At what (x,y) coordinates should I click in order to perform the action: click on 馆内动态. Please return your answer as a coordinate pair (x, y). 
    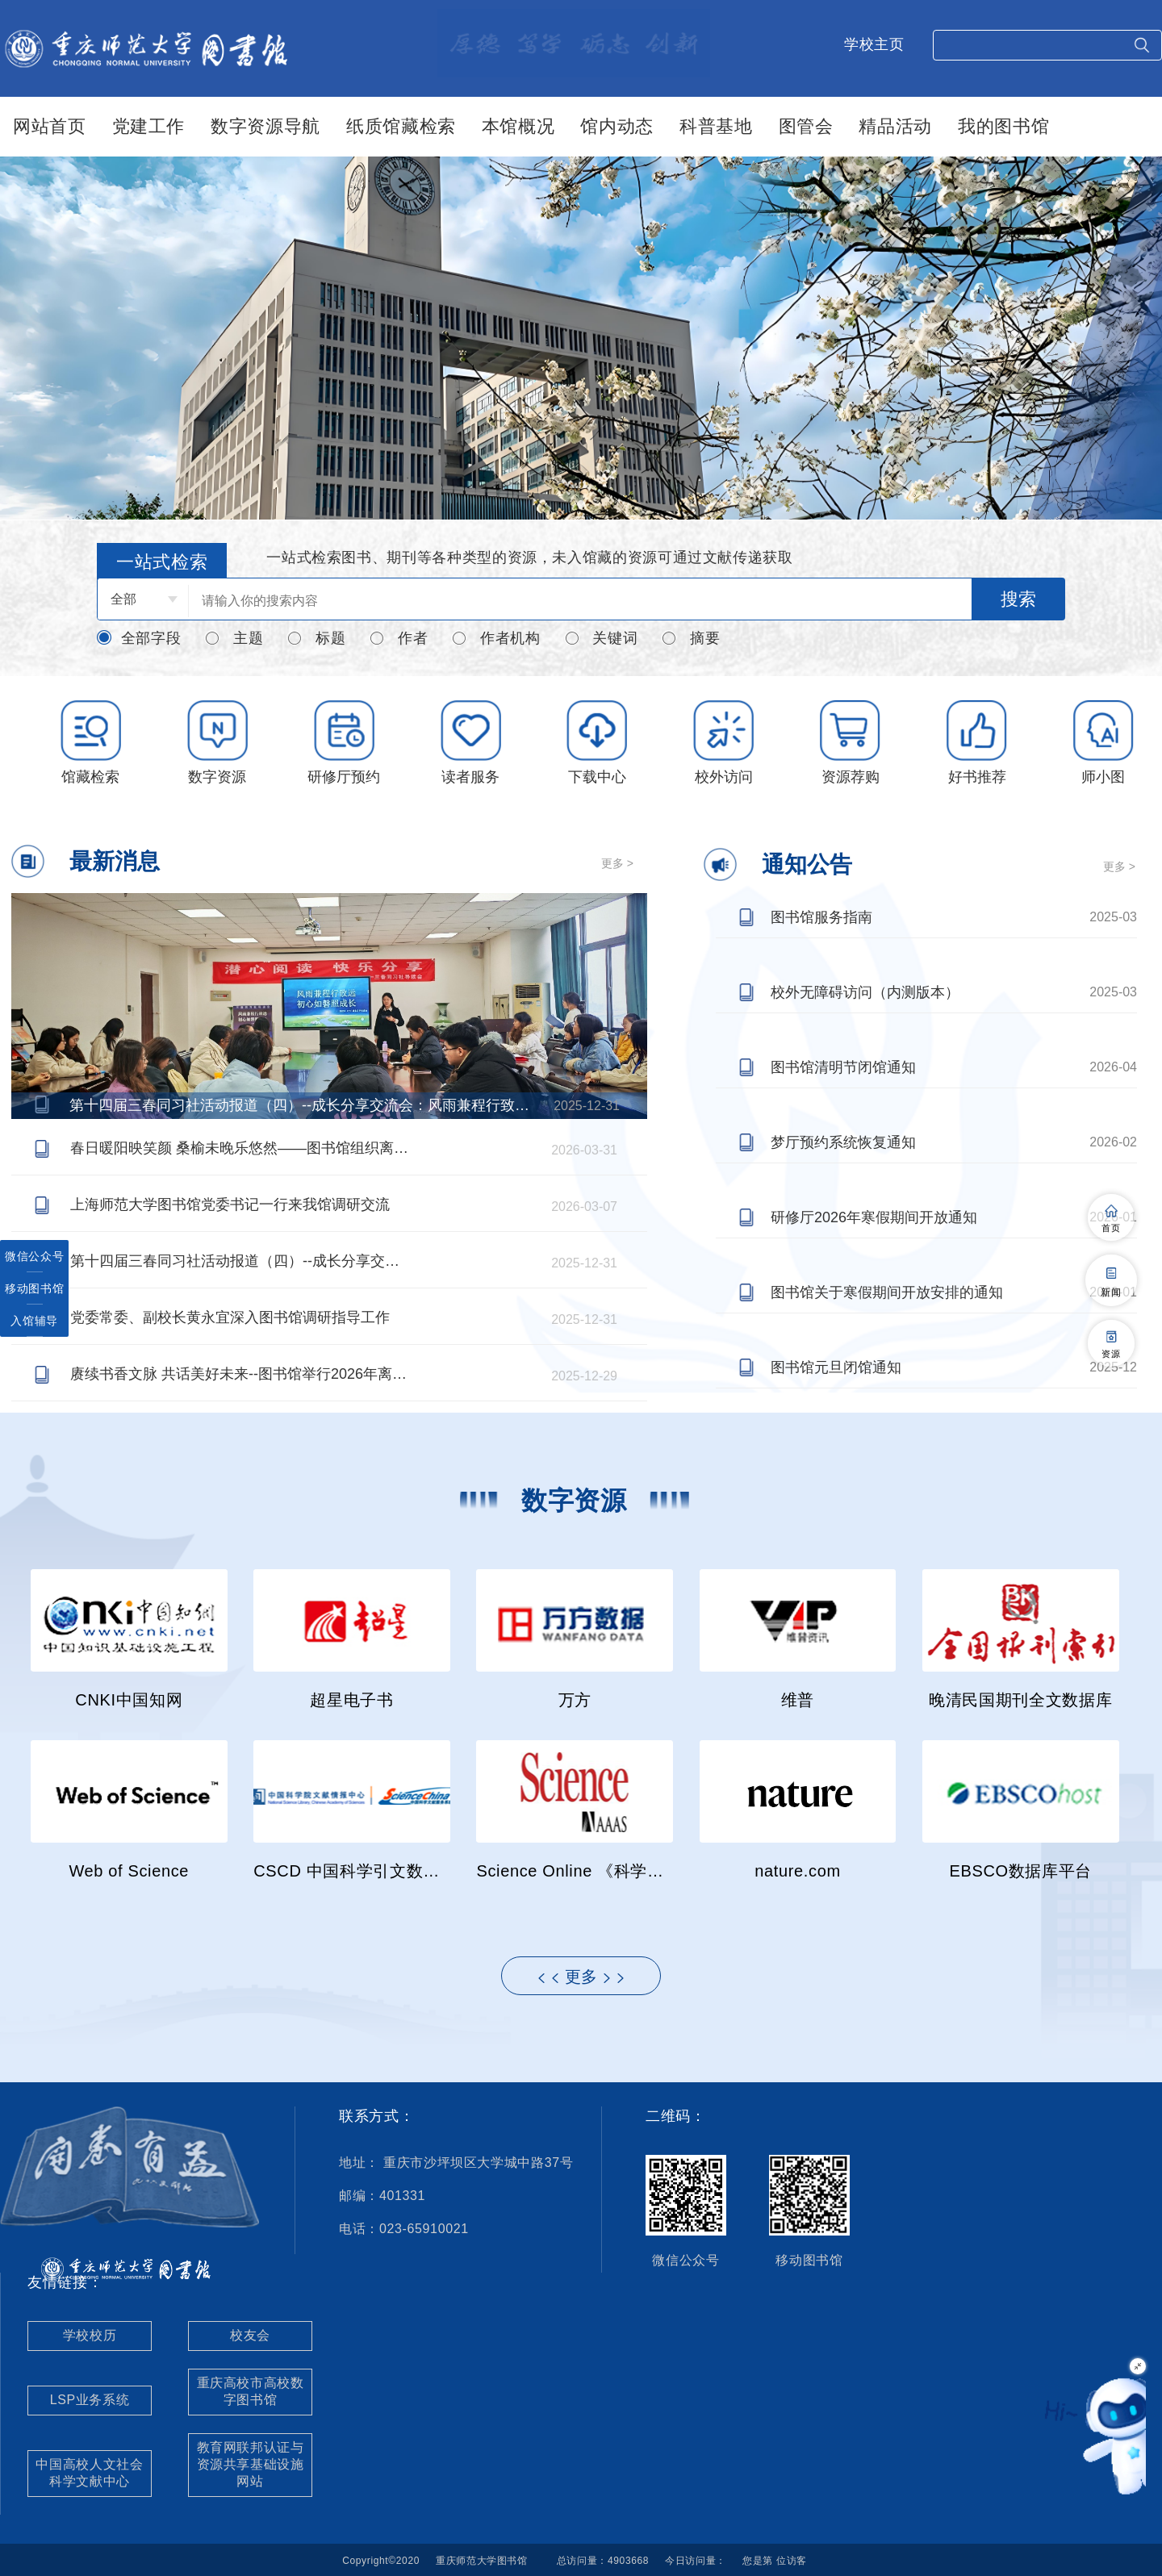
    Looking at the image, I should click on (617, 126).